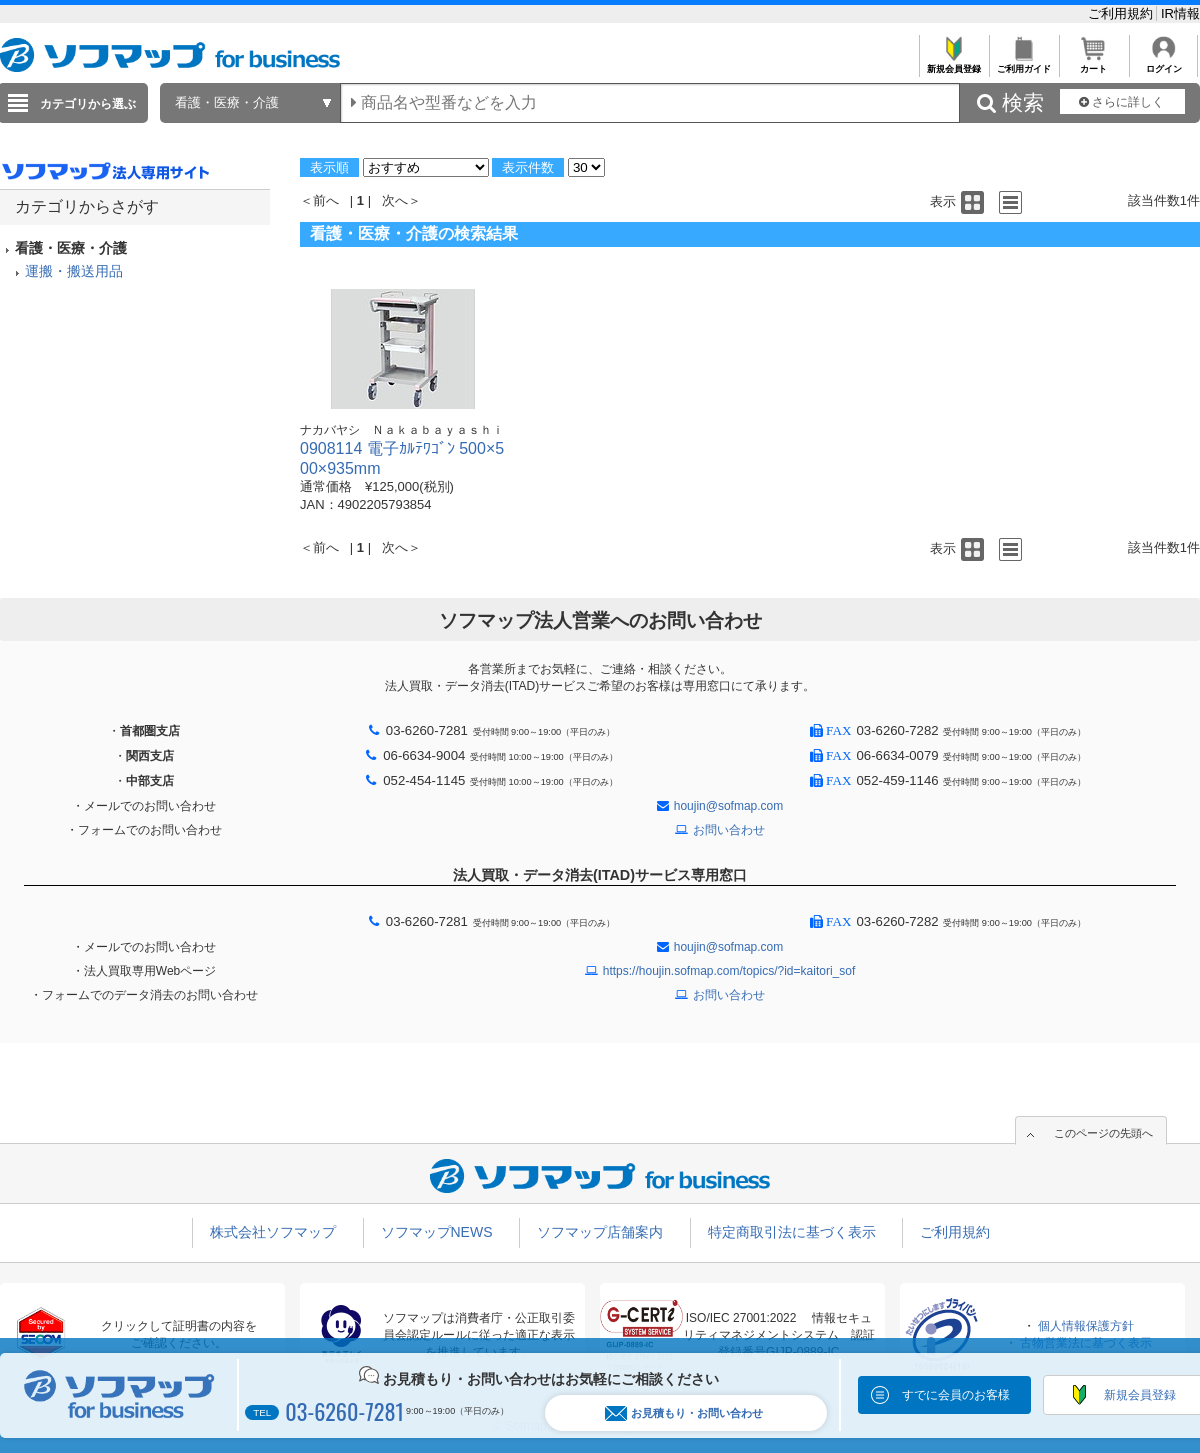 This screenshot has height=1453, width=1200. Describe the element at coordinates (402, 430) in the screenshot. I see `ナカバヤシ Ｎａｋａｂａｙａｓｈｉ` at that location.